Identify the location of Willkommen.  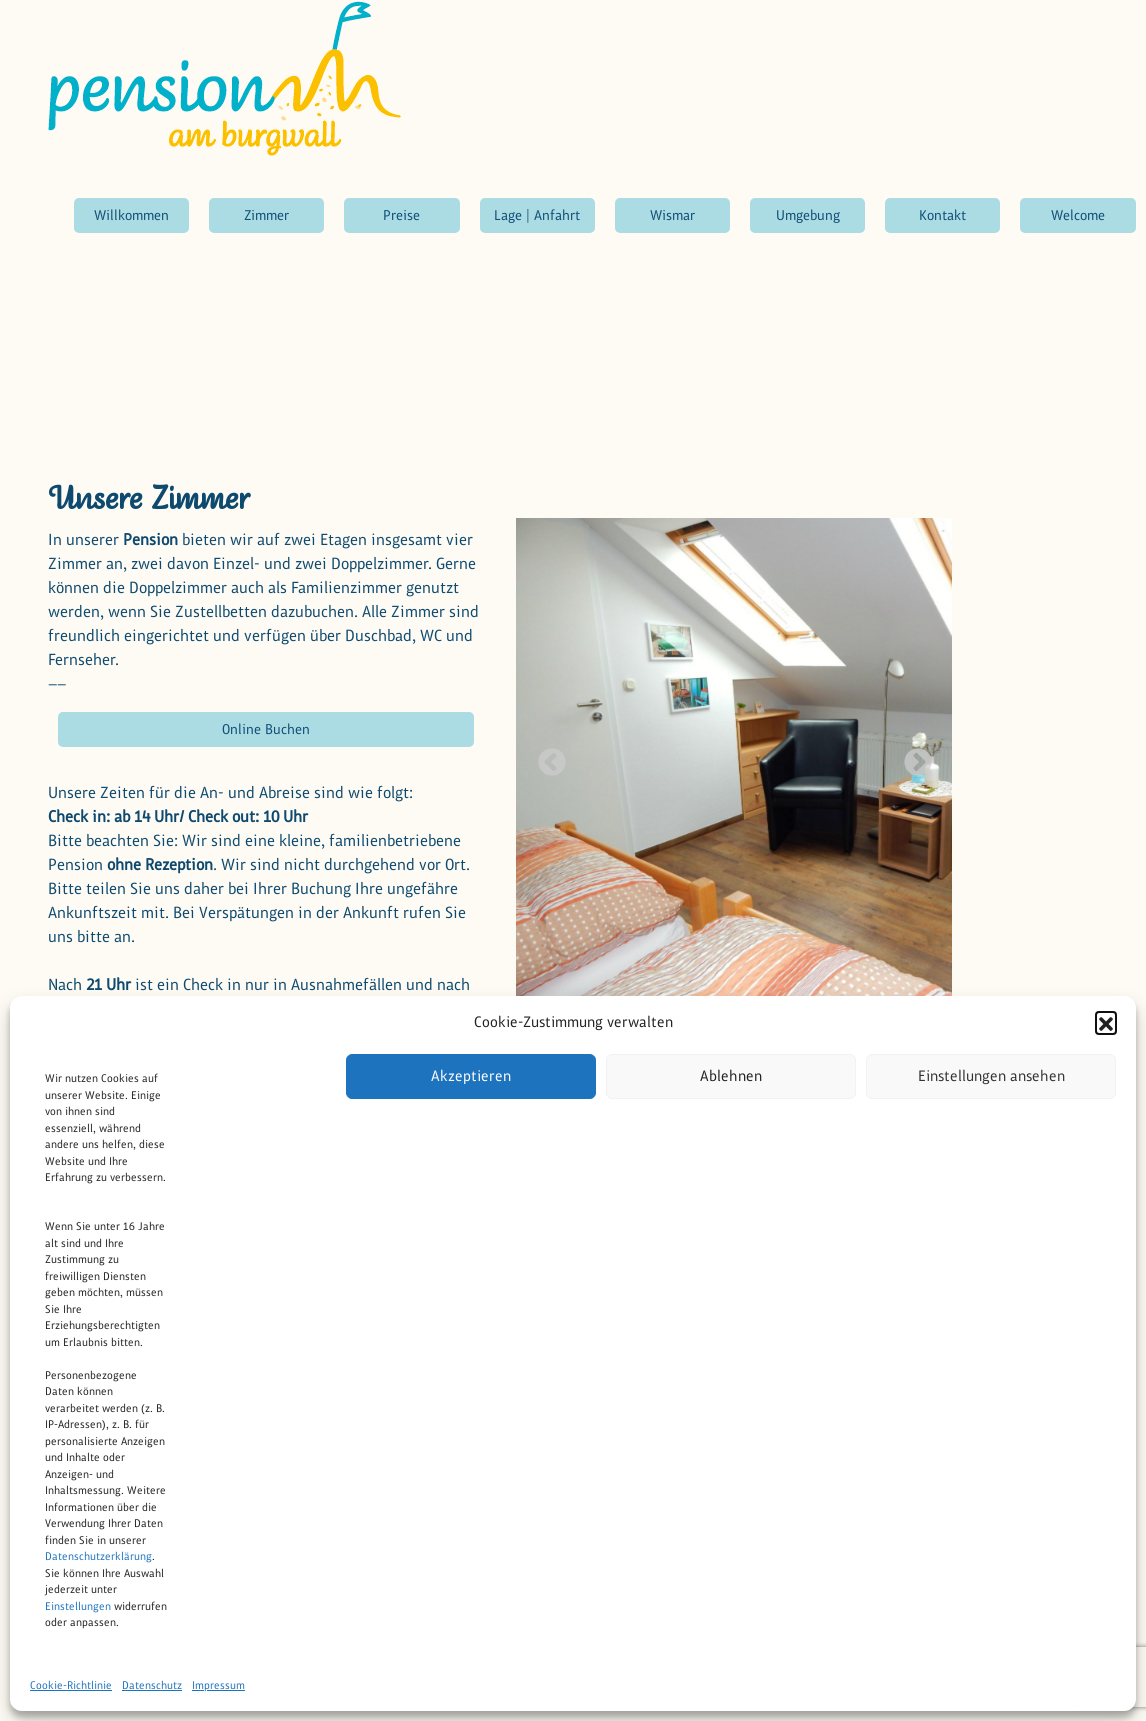
(131, 215).